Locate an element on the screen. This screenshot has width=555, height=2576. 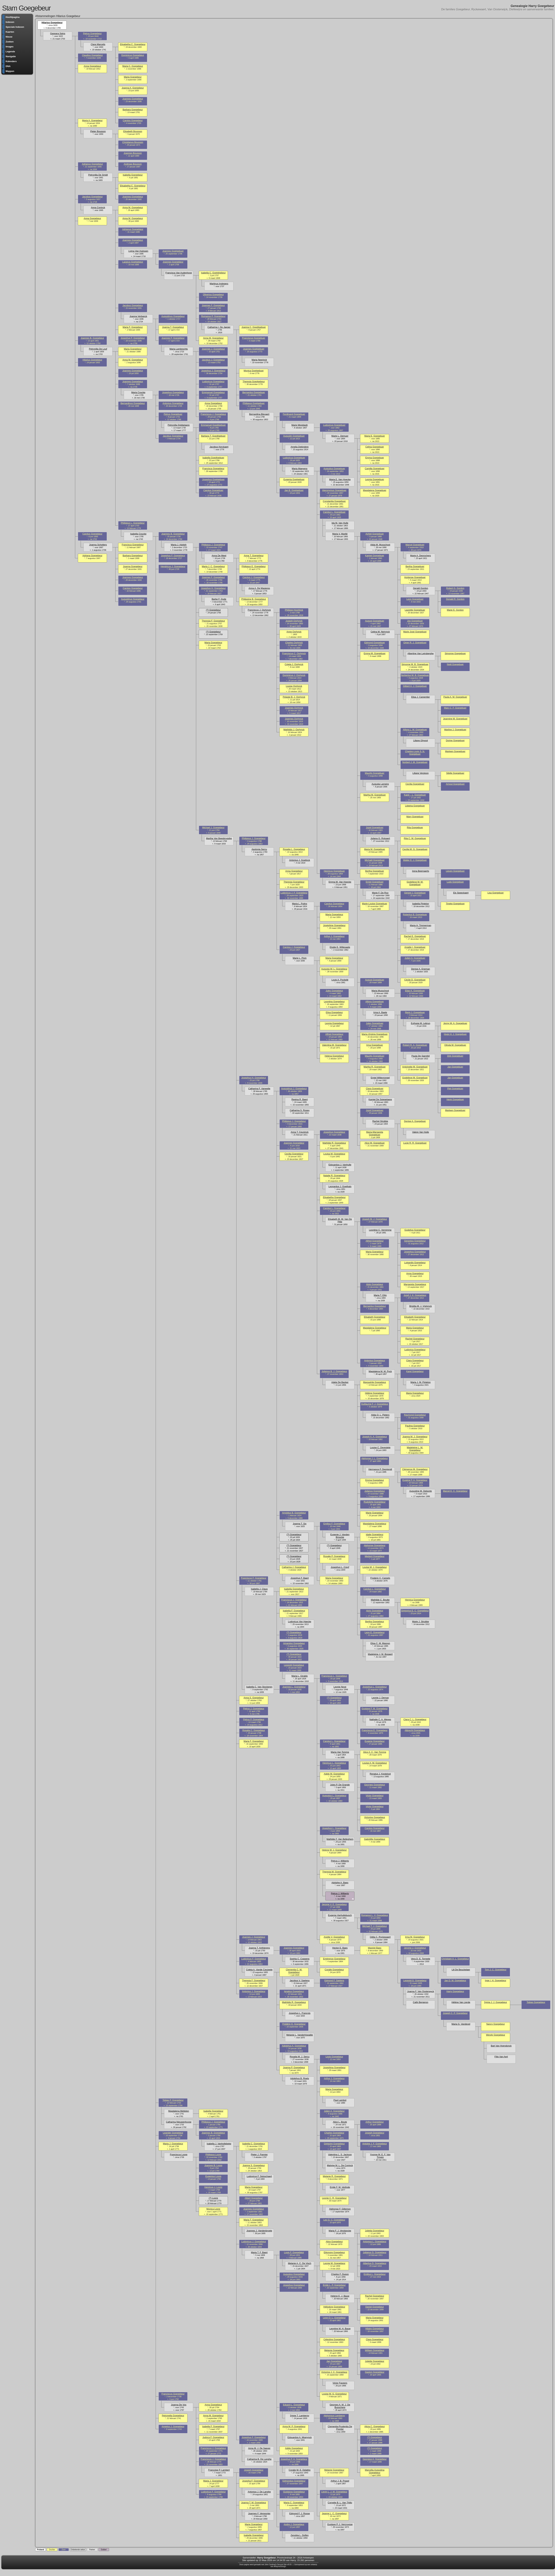
Leo G. C. Goegebeur is located at coordinates (334, 2219).